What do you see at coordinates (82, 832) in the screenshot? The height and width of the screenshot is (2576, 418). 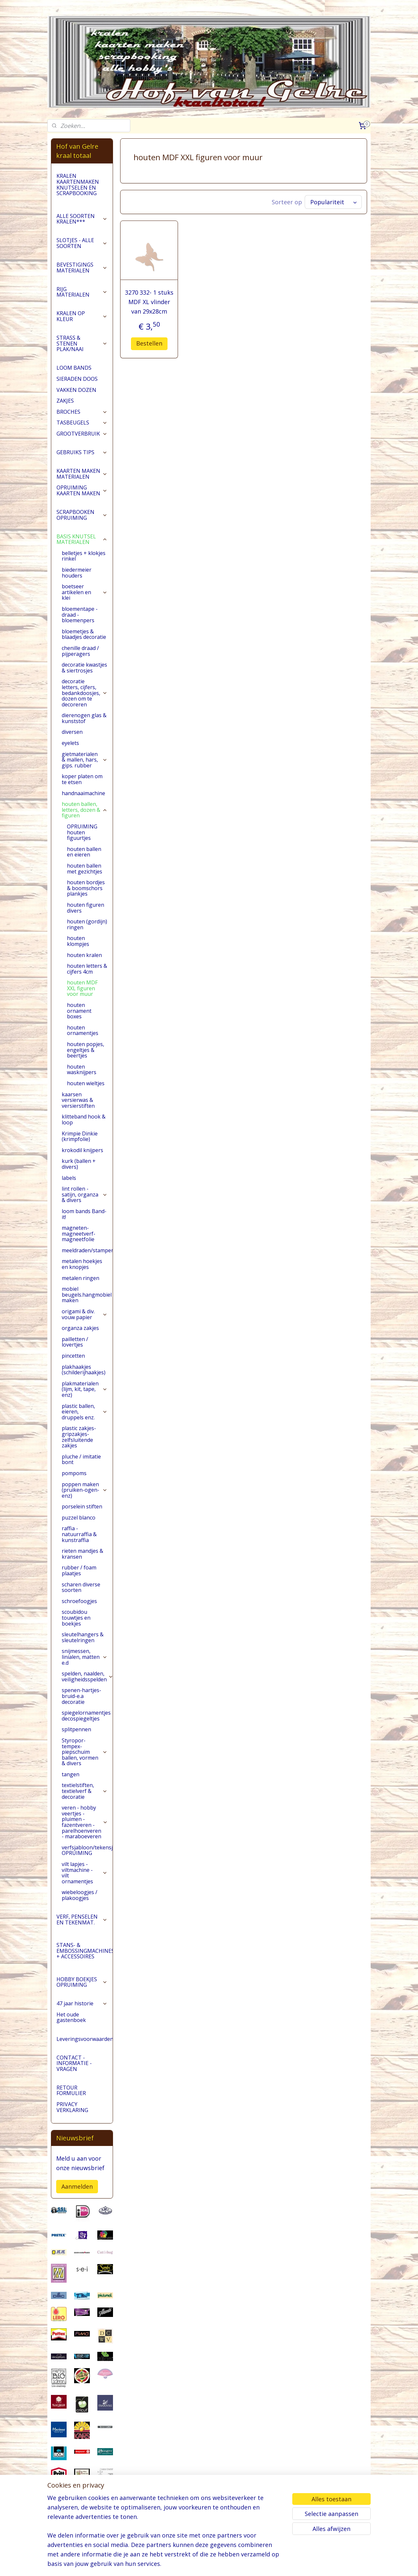 I see `OPRUIMING houten figuurtjes` at bounding box center [82, 832].